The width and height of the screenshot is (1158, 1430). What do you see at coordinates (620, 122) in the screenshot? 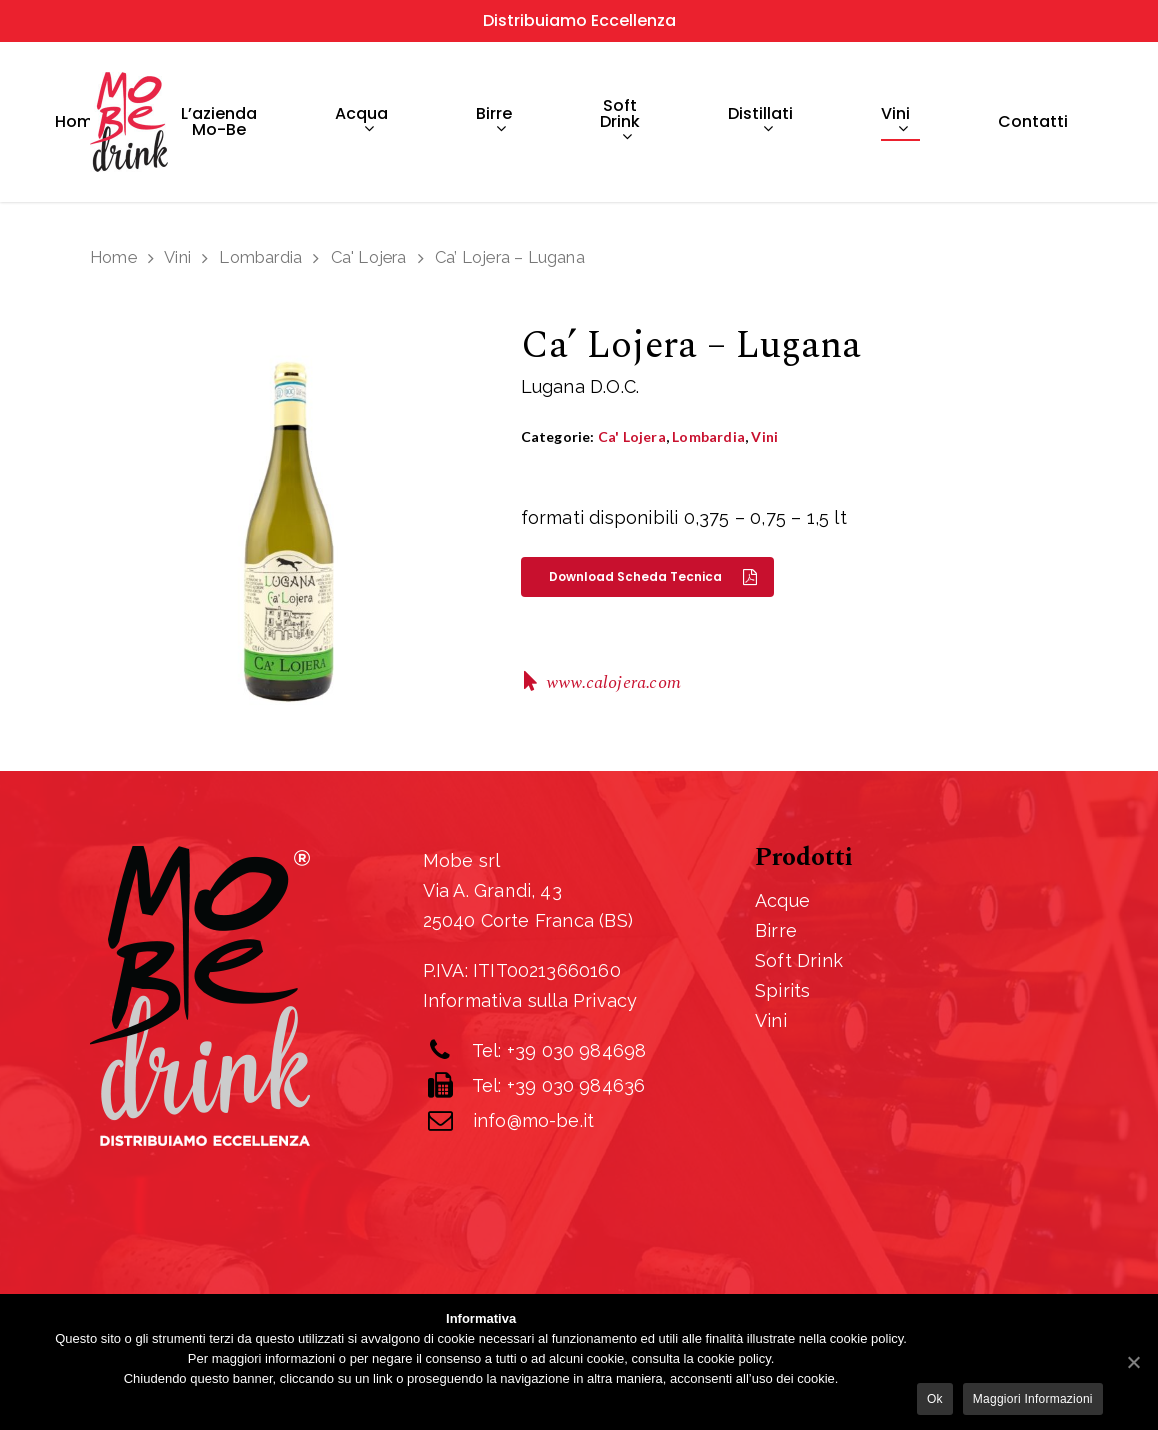
I see `Soft drink` at bounding box center [620, 122].